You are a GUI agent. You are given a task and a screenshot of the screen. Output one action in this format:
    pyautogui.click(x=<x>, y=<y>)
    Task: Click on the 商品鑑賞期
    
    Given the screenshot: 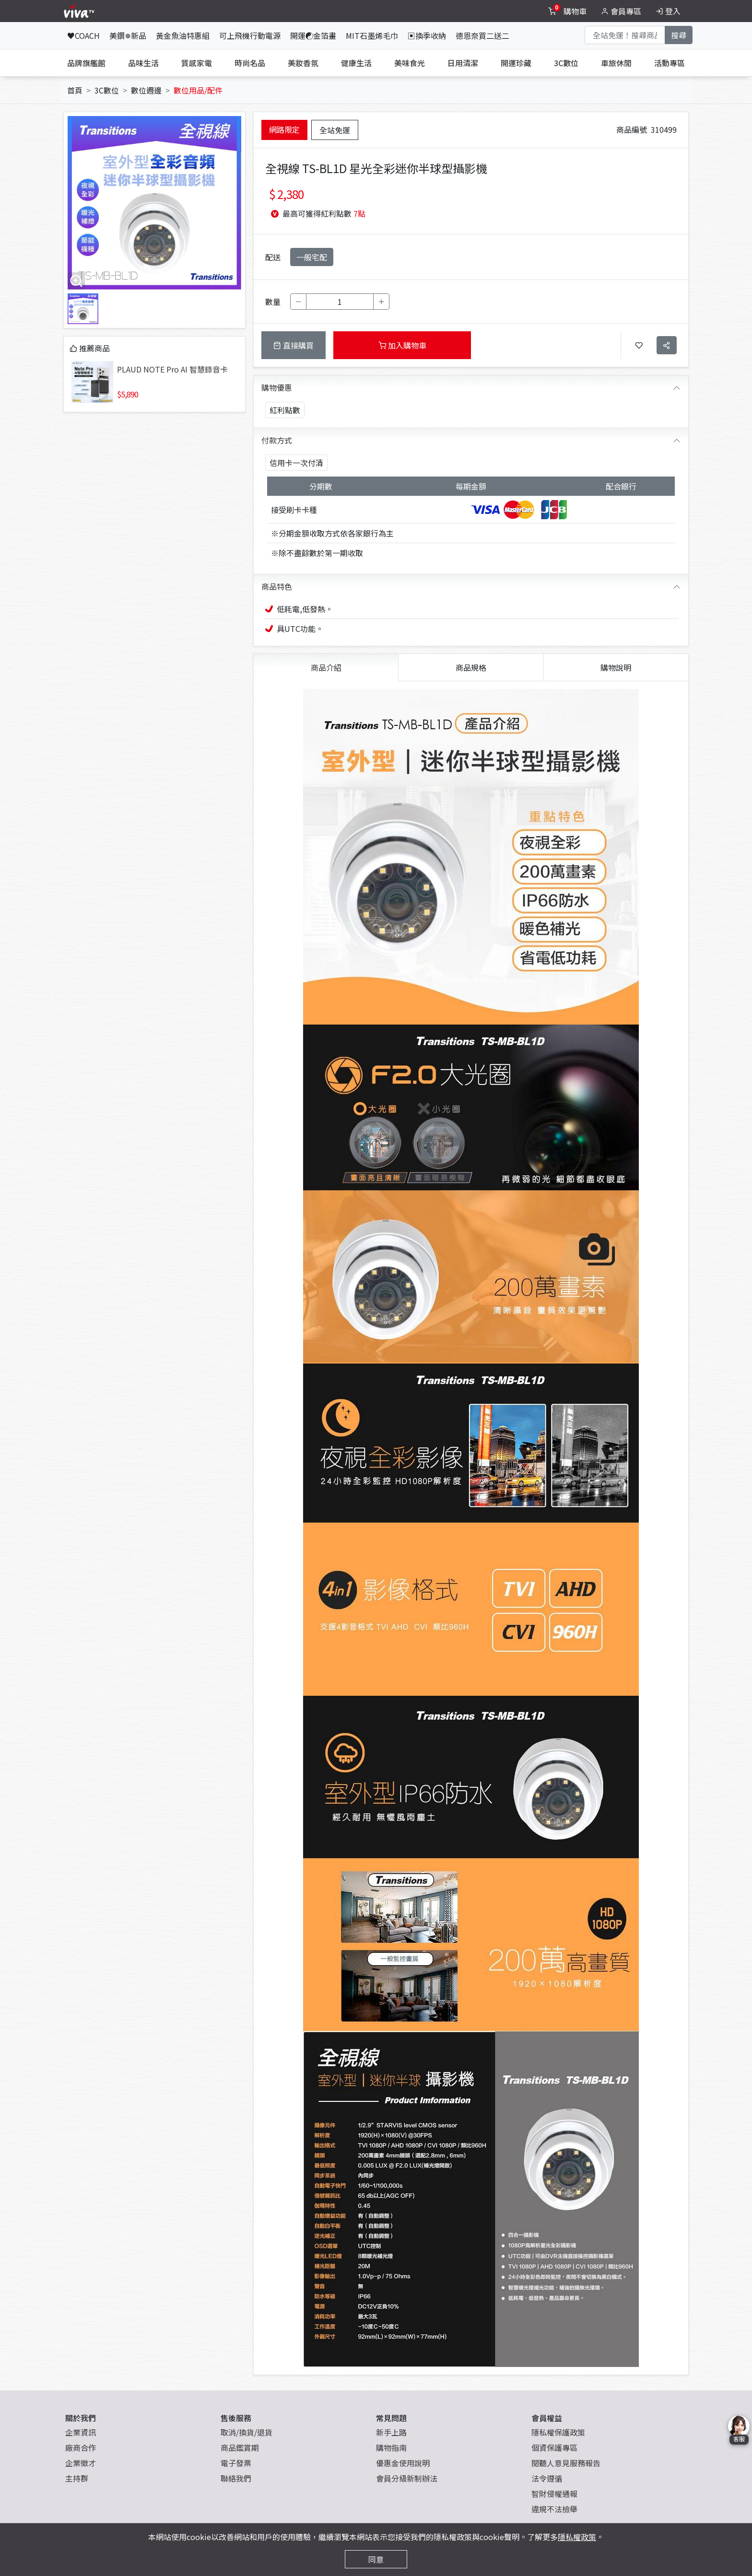 What is the action you would take?
    pyautogui.click(x=240, y=2447)
    